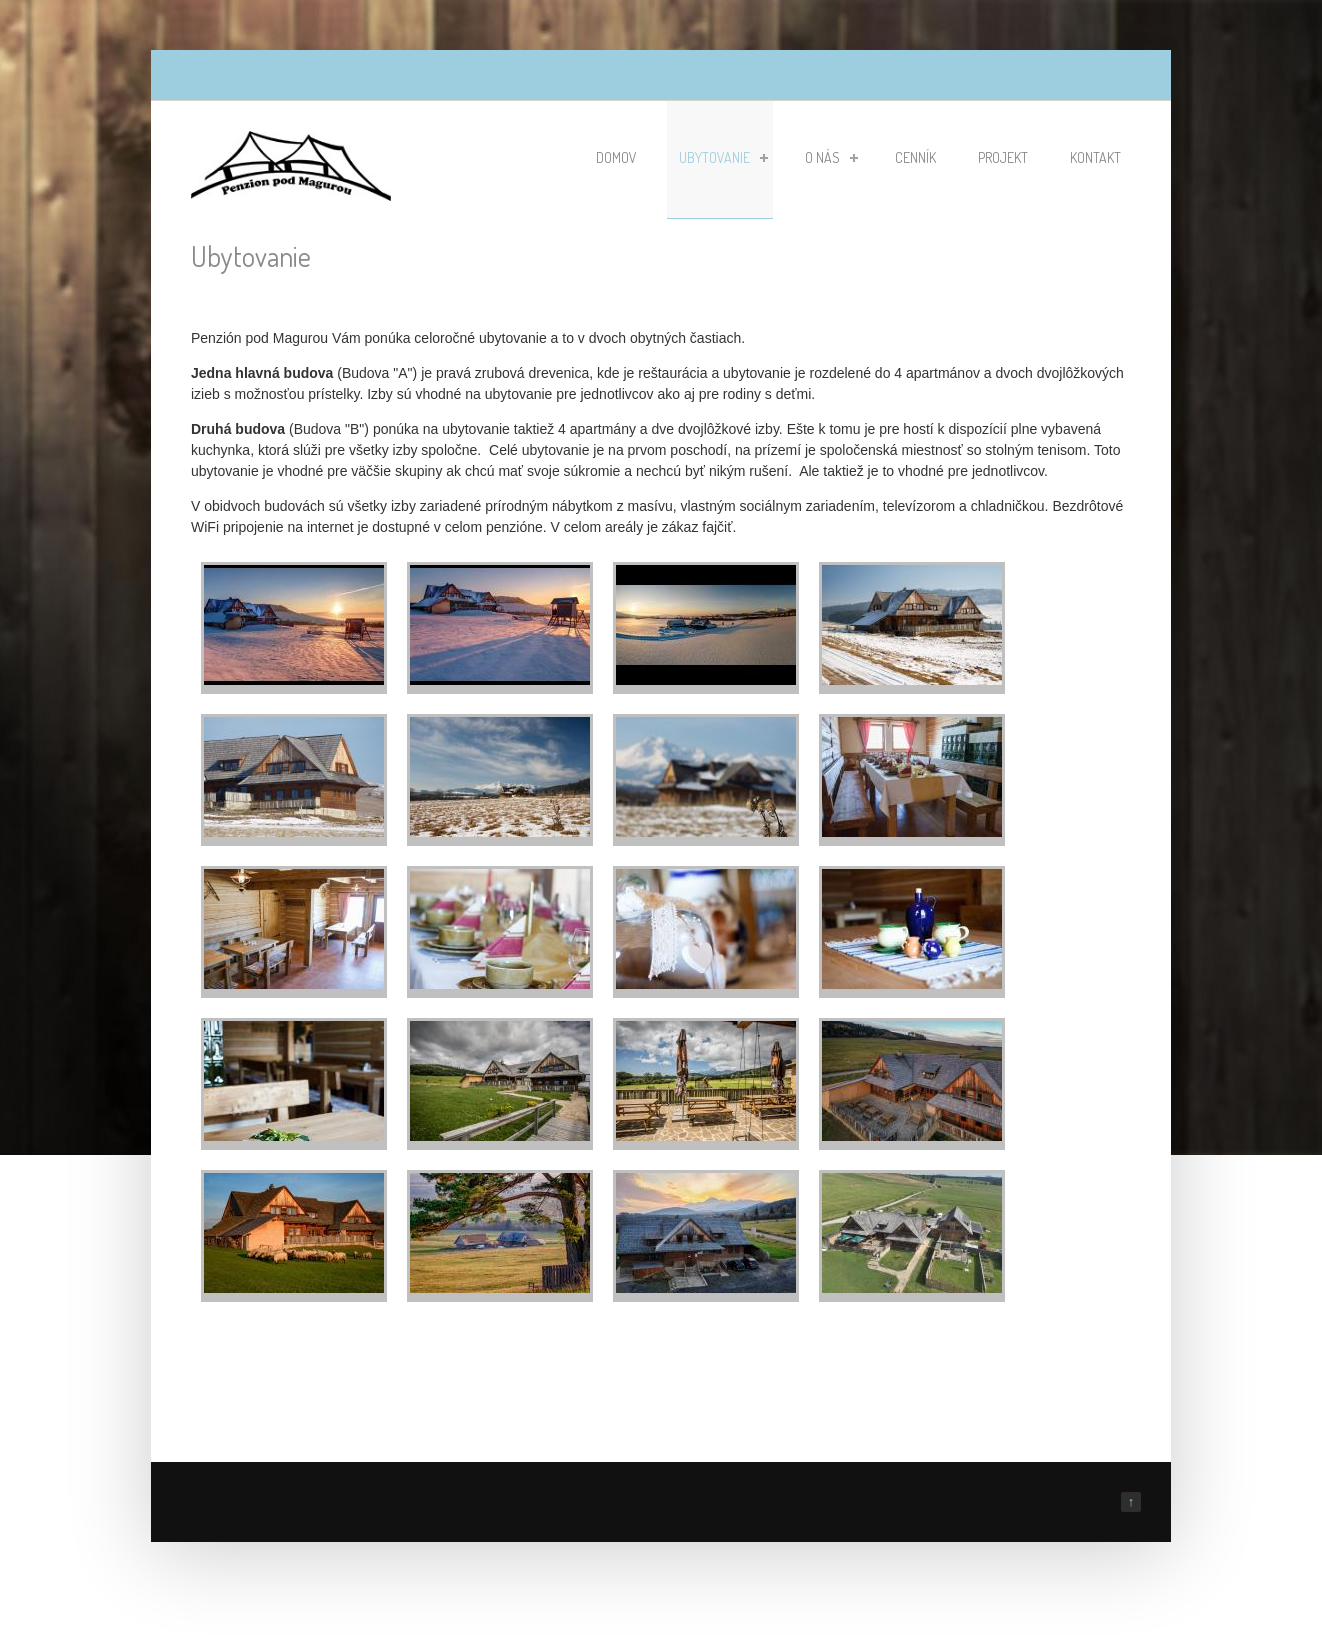  What do you see at coordinates (616, 157) in the screenshot?
I see `Domov` at bounding box center [616, 157].